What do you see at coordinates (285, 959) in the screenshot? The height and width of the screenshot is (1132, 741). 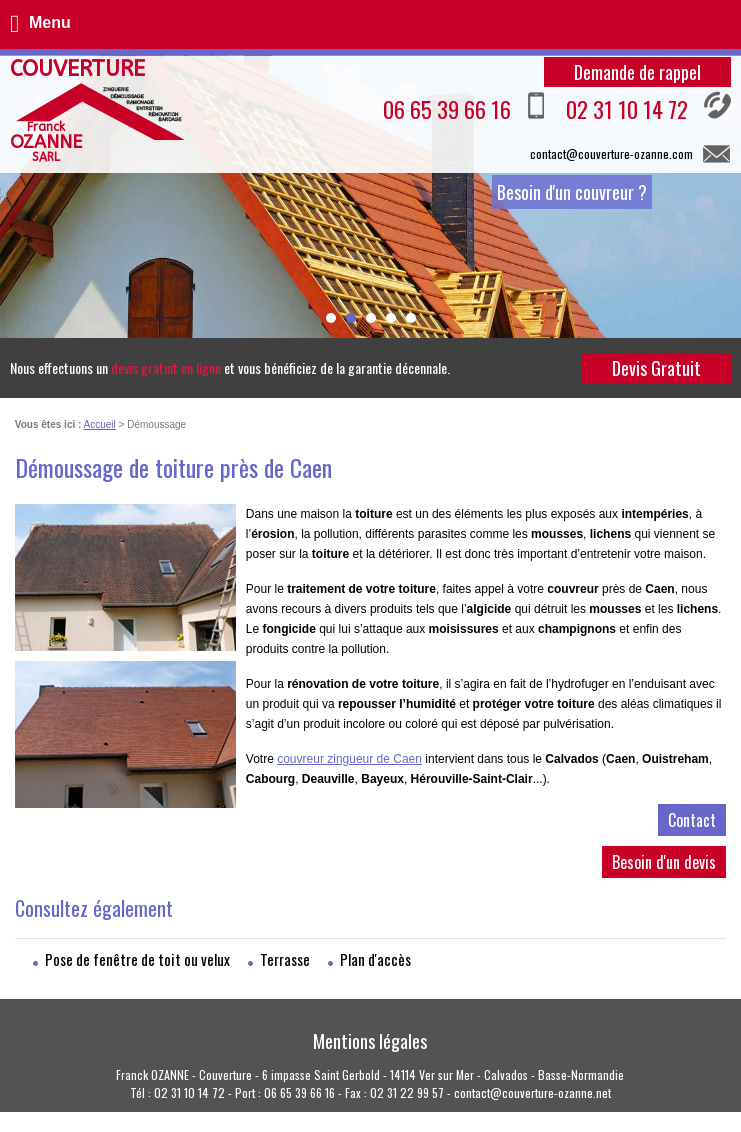 I see `Terrasse` at bounding box center [285, 959].